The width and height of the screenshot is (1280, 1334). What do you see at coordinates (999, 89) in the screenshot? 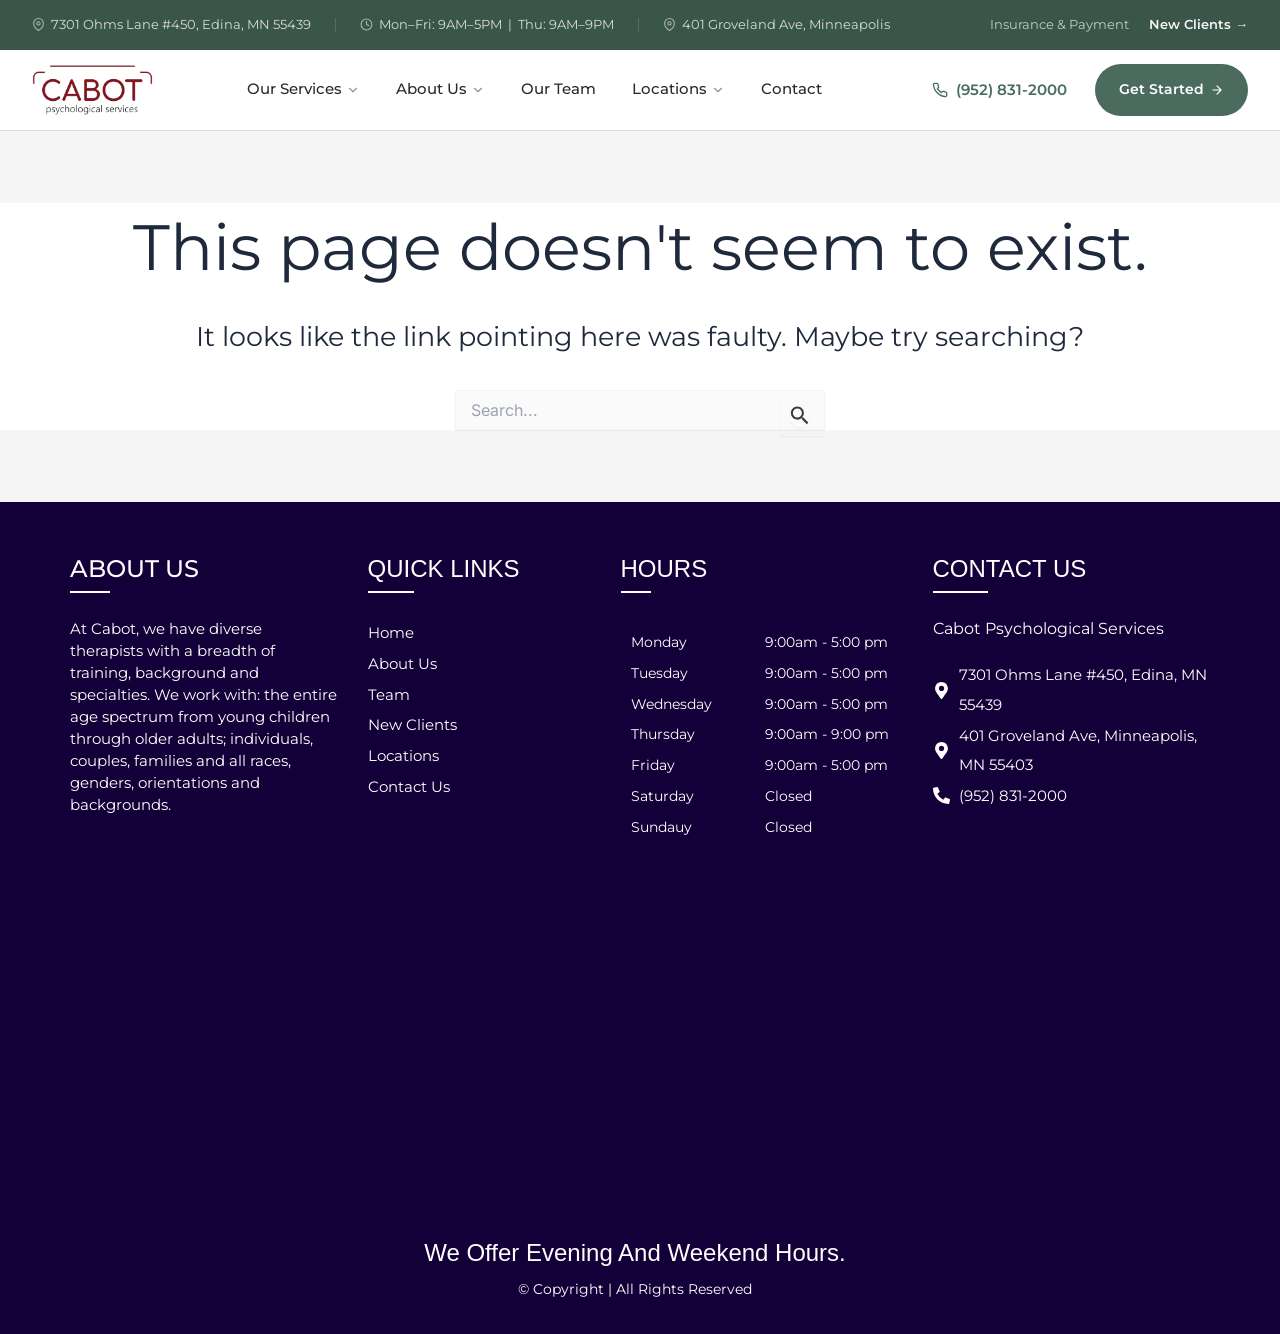
I see `(952) 831-2000` at bounding box center [999, 89].